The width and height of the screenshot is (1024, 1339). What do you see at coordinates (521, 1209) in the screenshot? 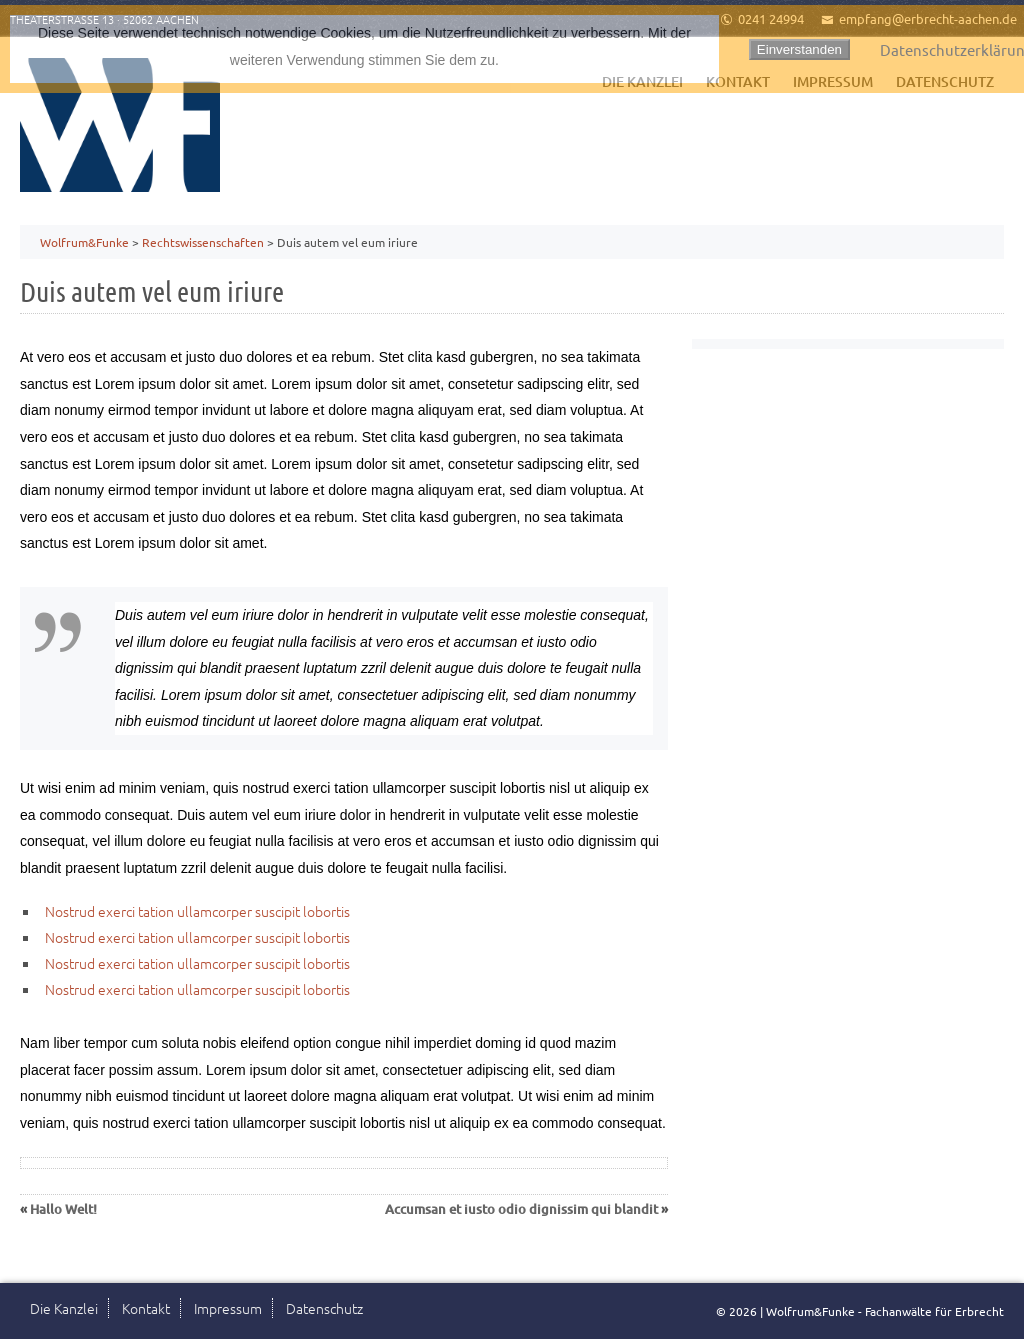
I see `Accumsan et iusto odio dignissim qui blandit` at bounding box center [521, 1209].